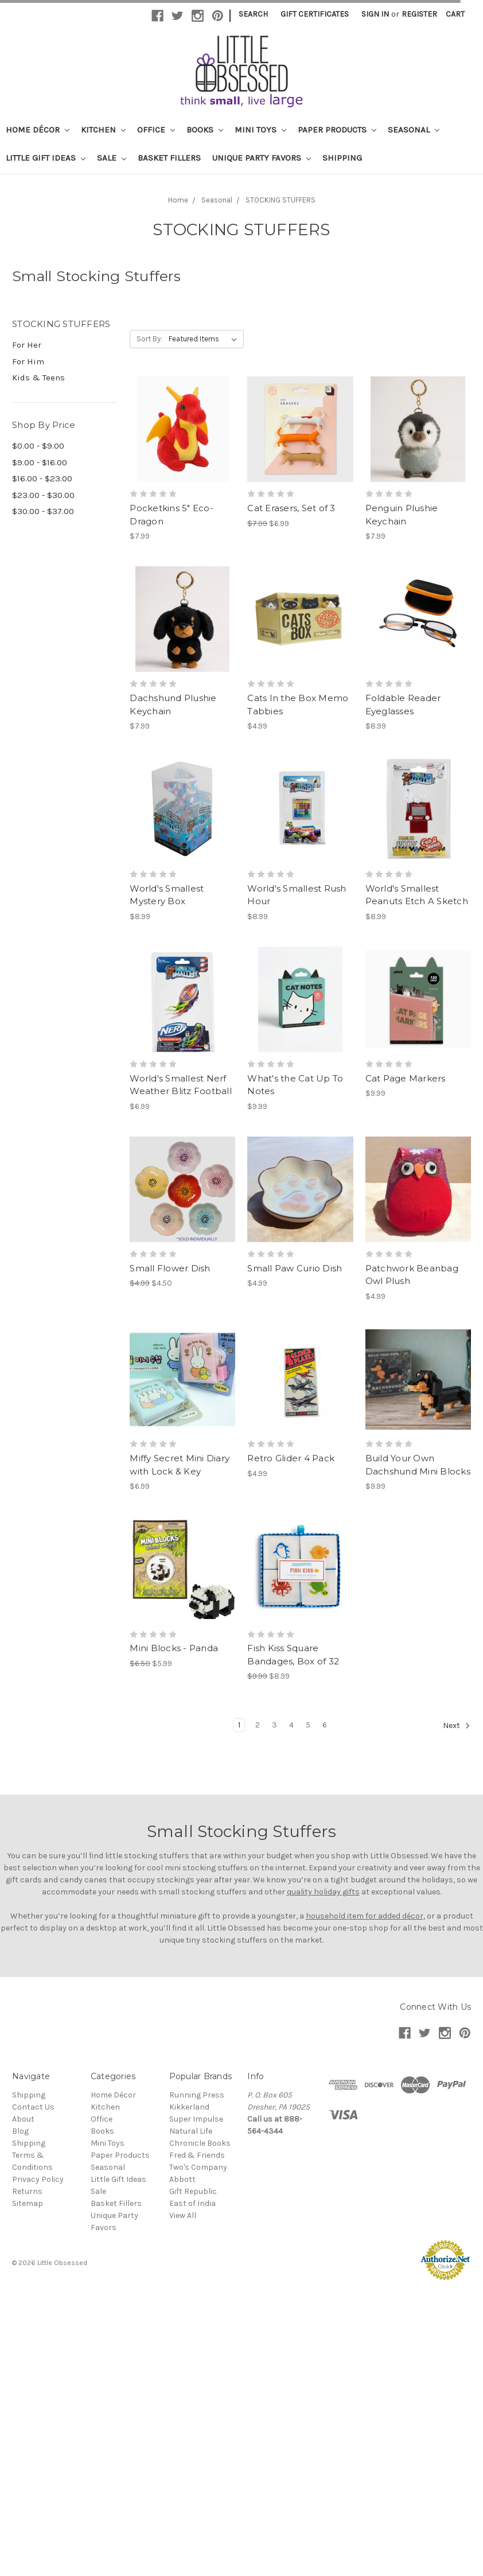 The width and height of the screenshot is (483, 2576). What do you see at coordinates (43, 511) in the screenshot?
I see `$30.00 - $37.00` at bounding box center [43, 511].